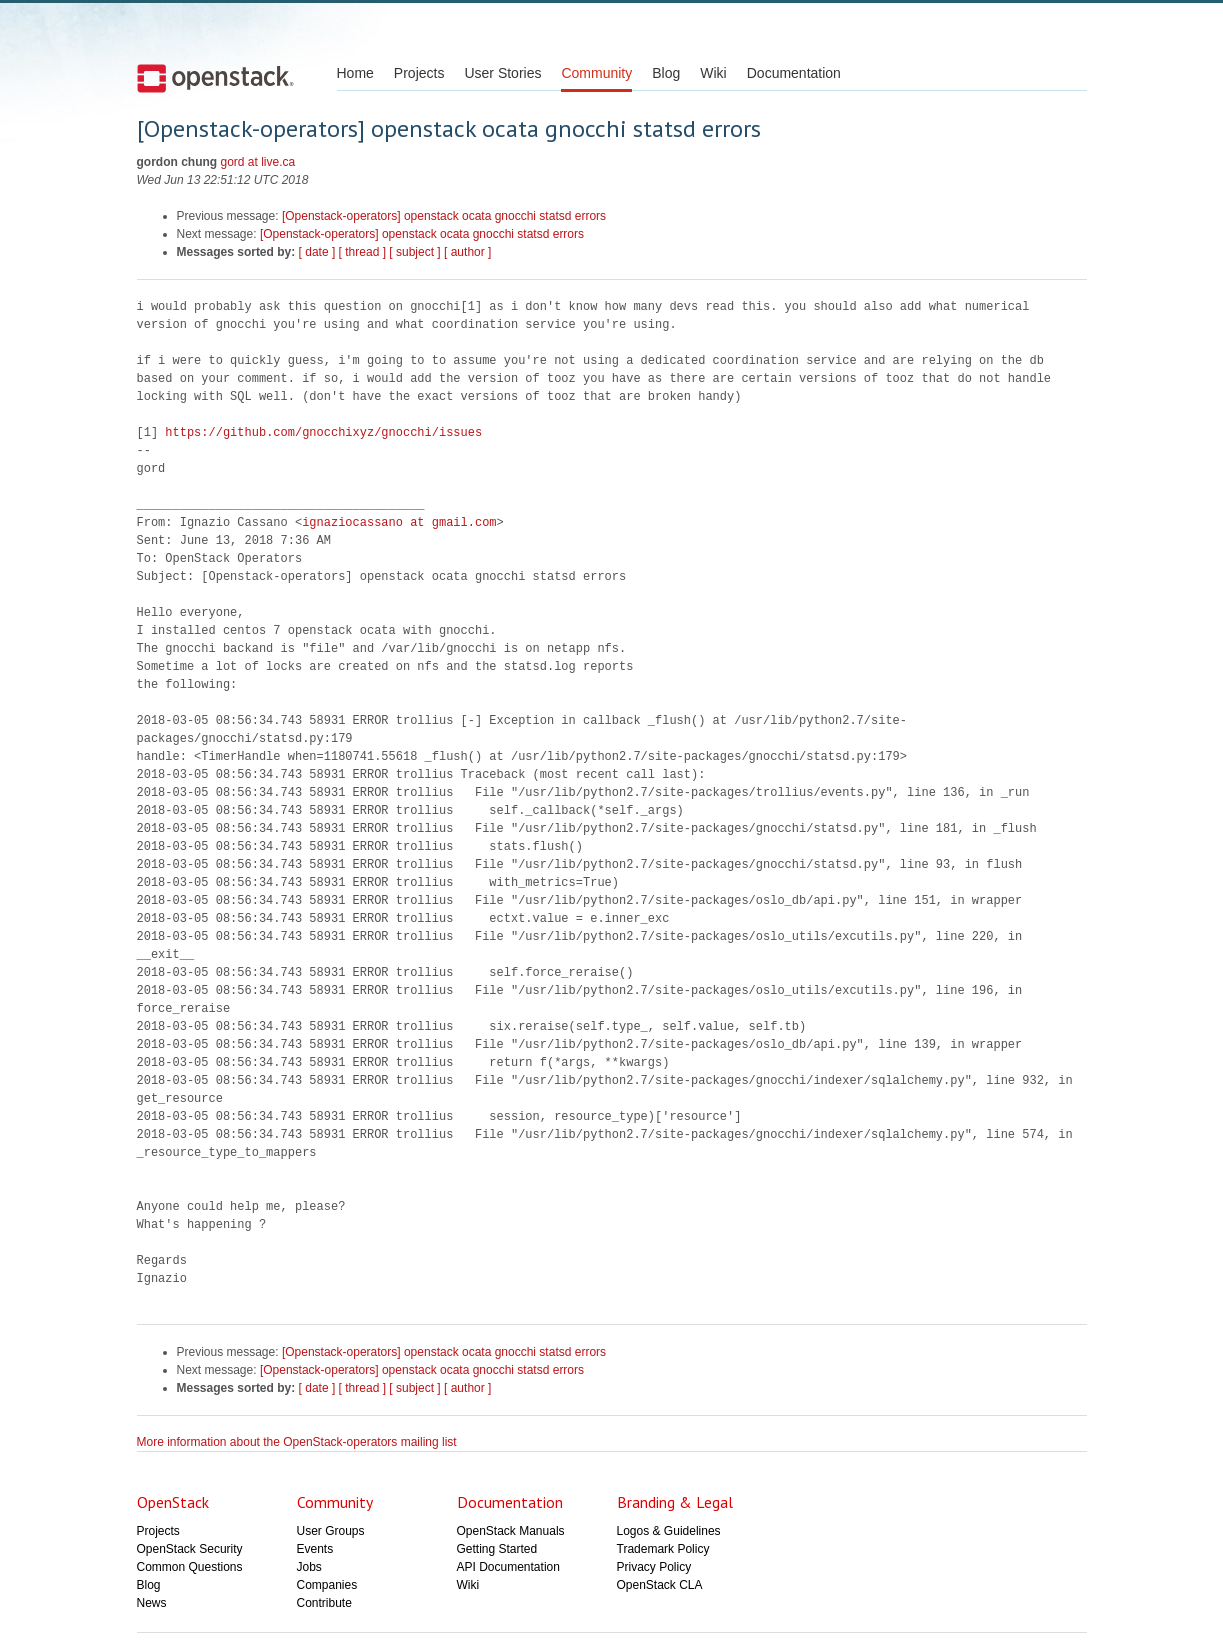  Describe the element at coordinates (399, 522) in the screenshot. I see `ignaziocassano at gmail.com` at that location.